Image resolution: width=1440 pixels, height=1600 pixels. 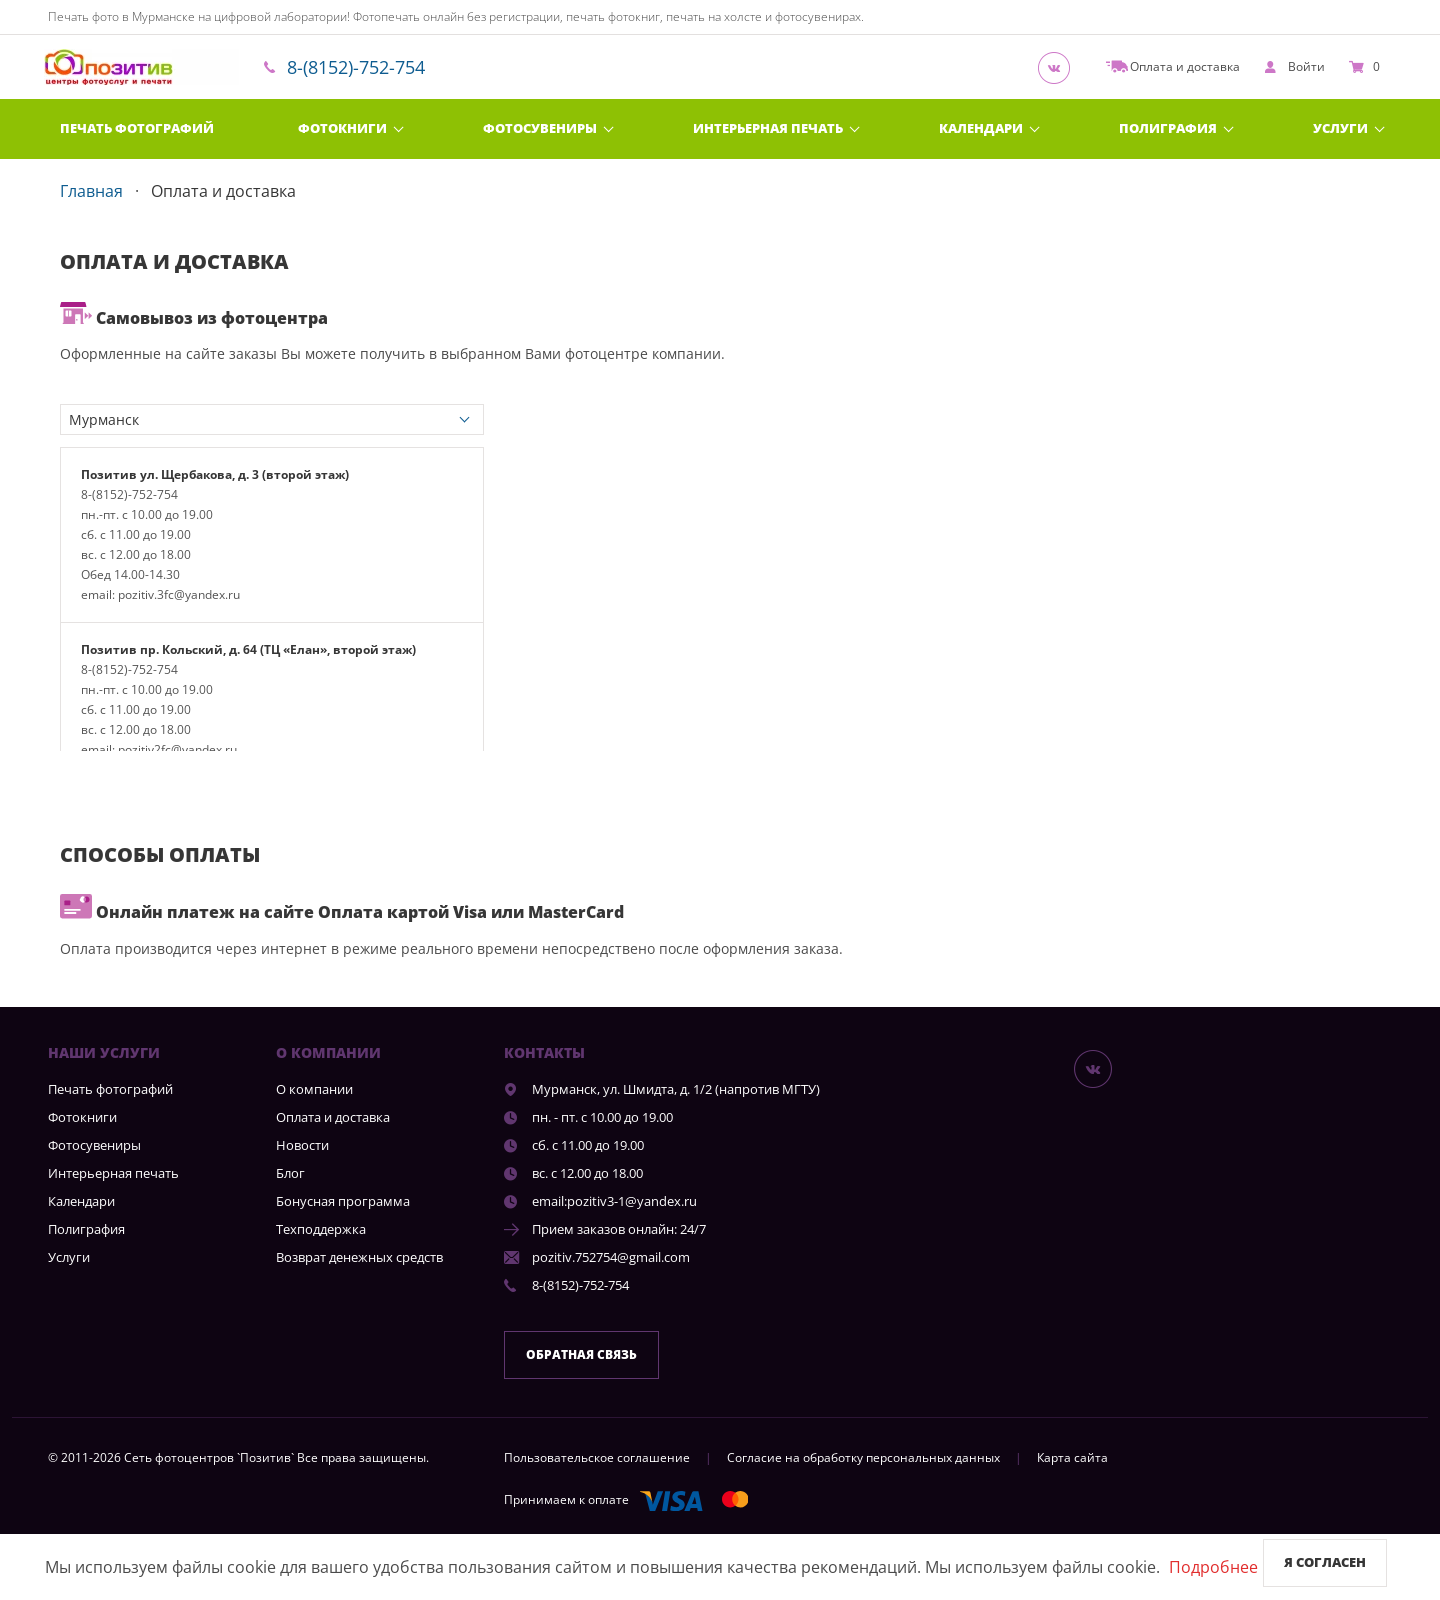 I want to click on 8-(8152)-752-754, so click(x=356, y=67).